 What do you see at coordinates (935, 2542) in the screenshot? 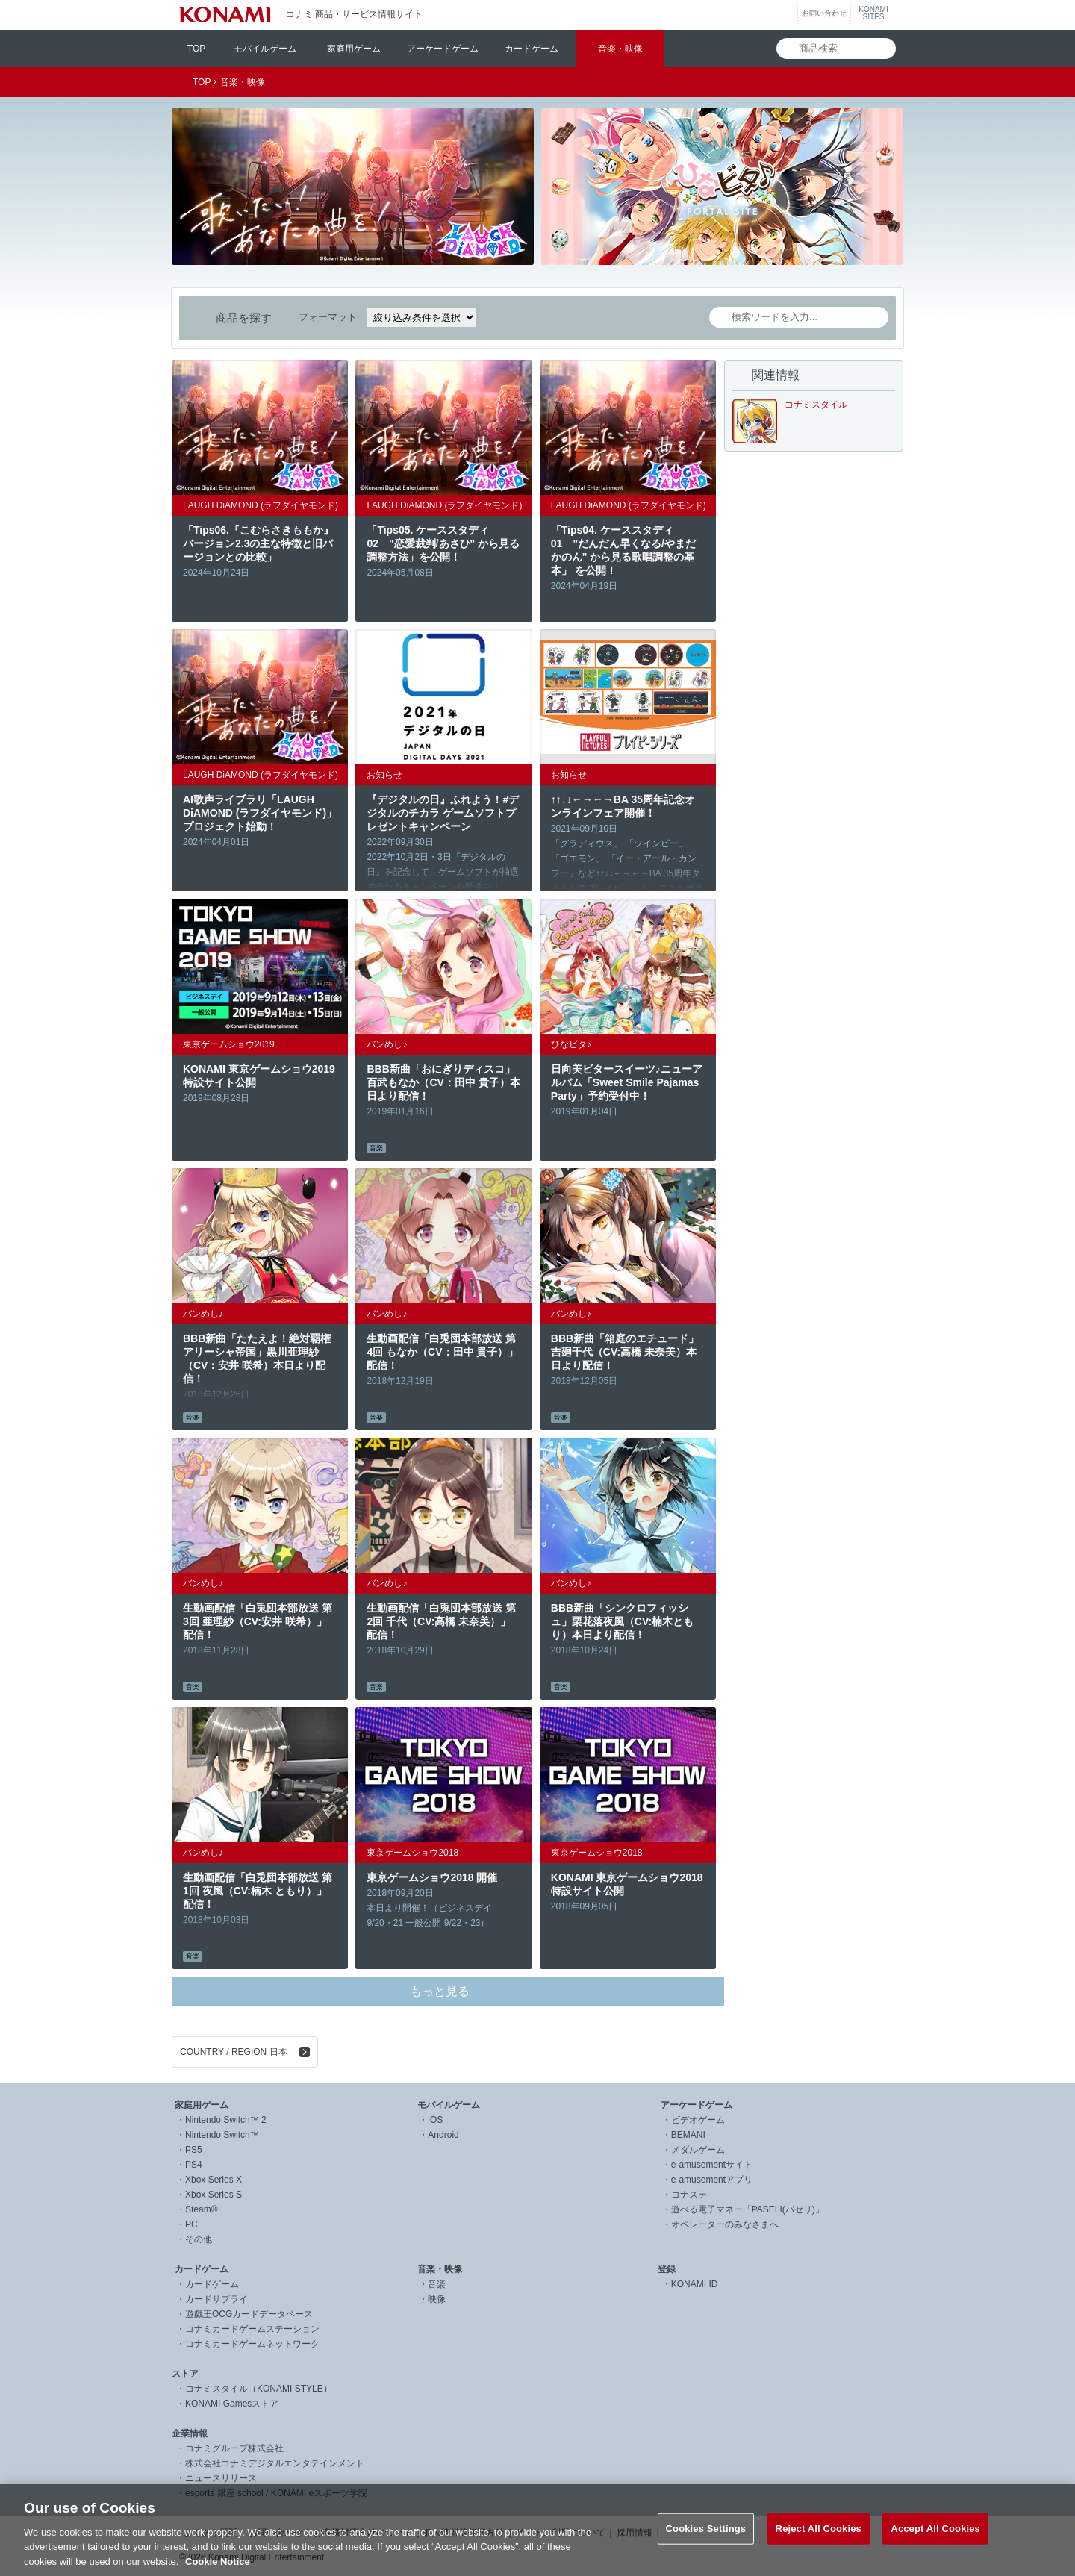
I see `Accept All Cookies` at bounding box center [935, 2542].